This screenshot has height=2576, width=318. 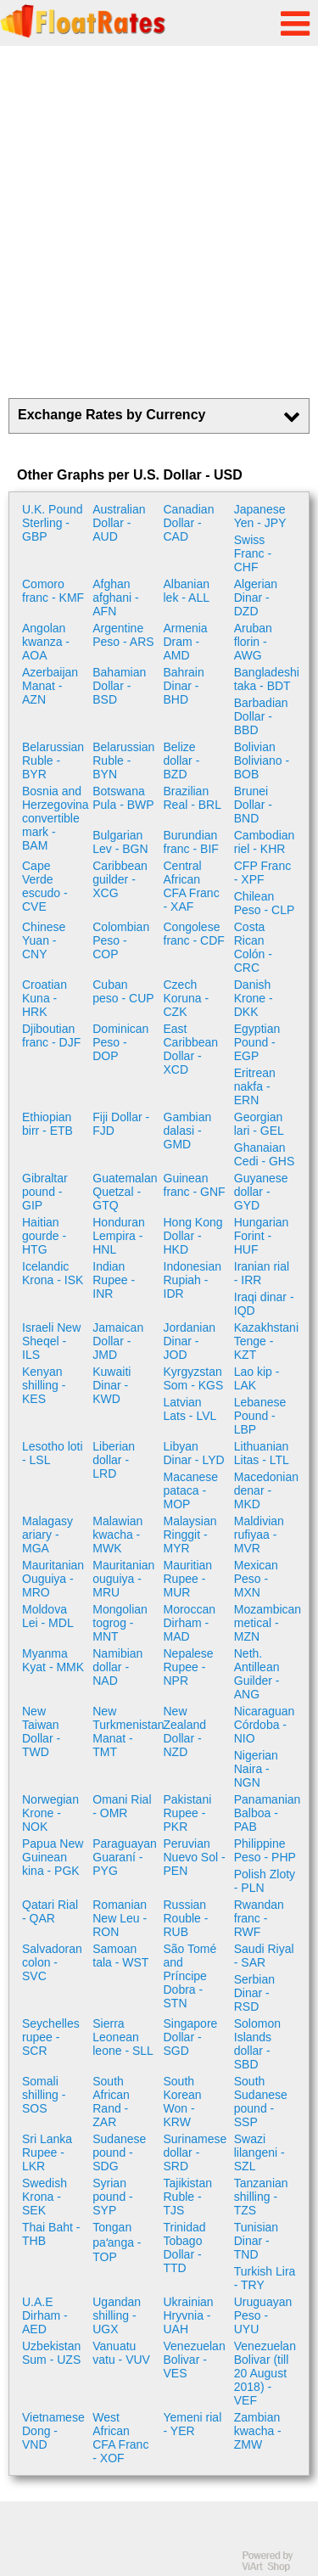 I want to click on Albanian lek - ALL, so click(x=187, y=590).